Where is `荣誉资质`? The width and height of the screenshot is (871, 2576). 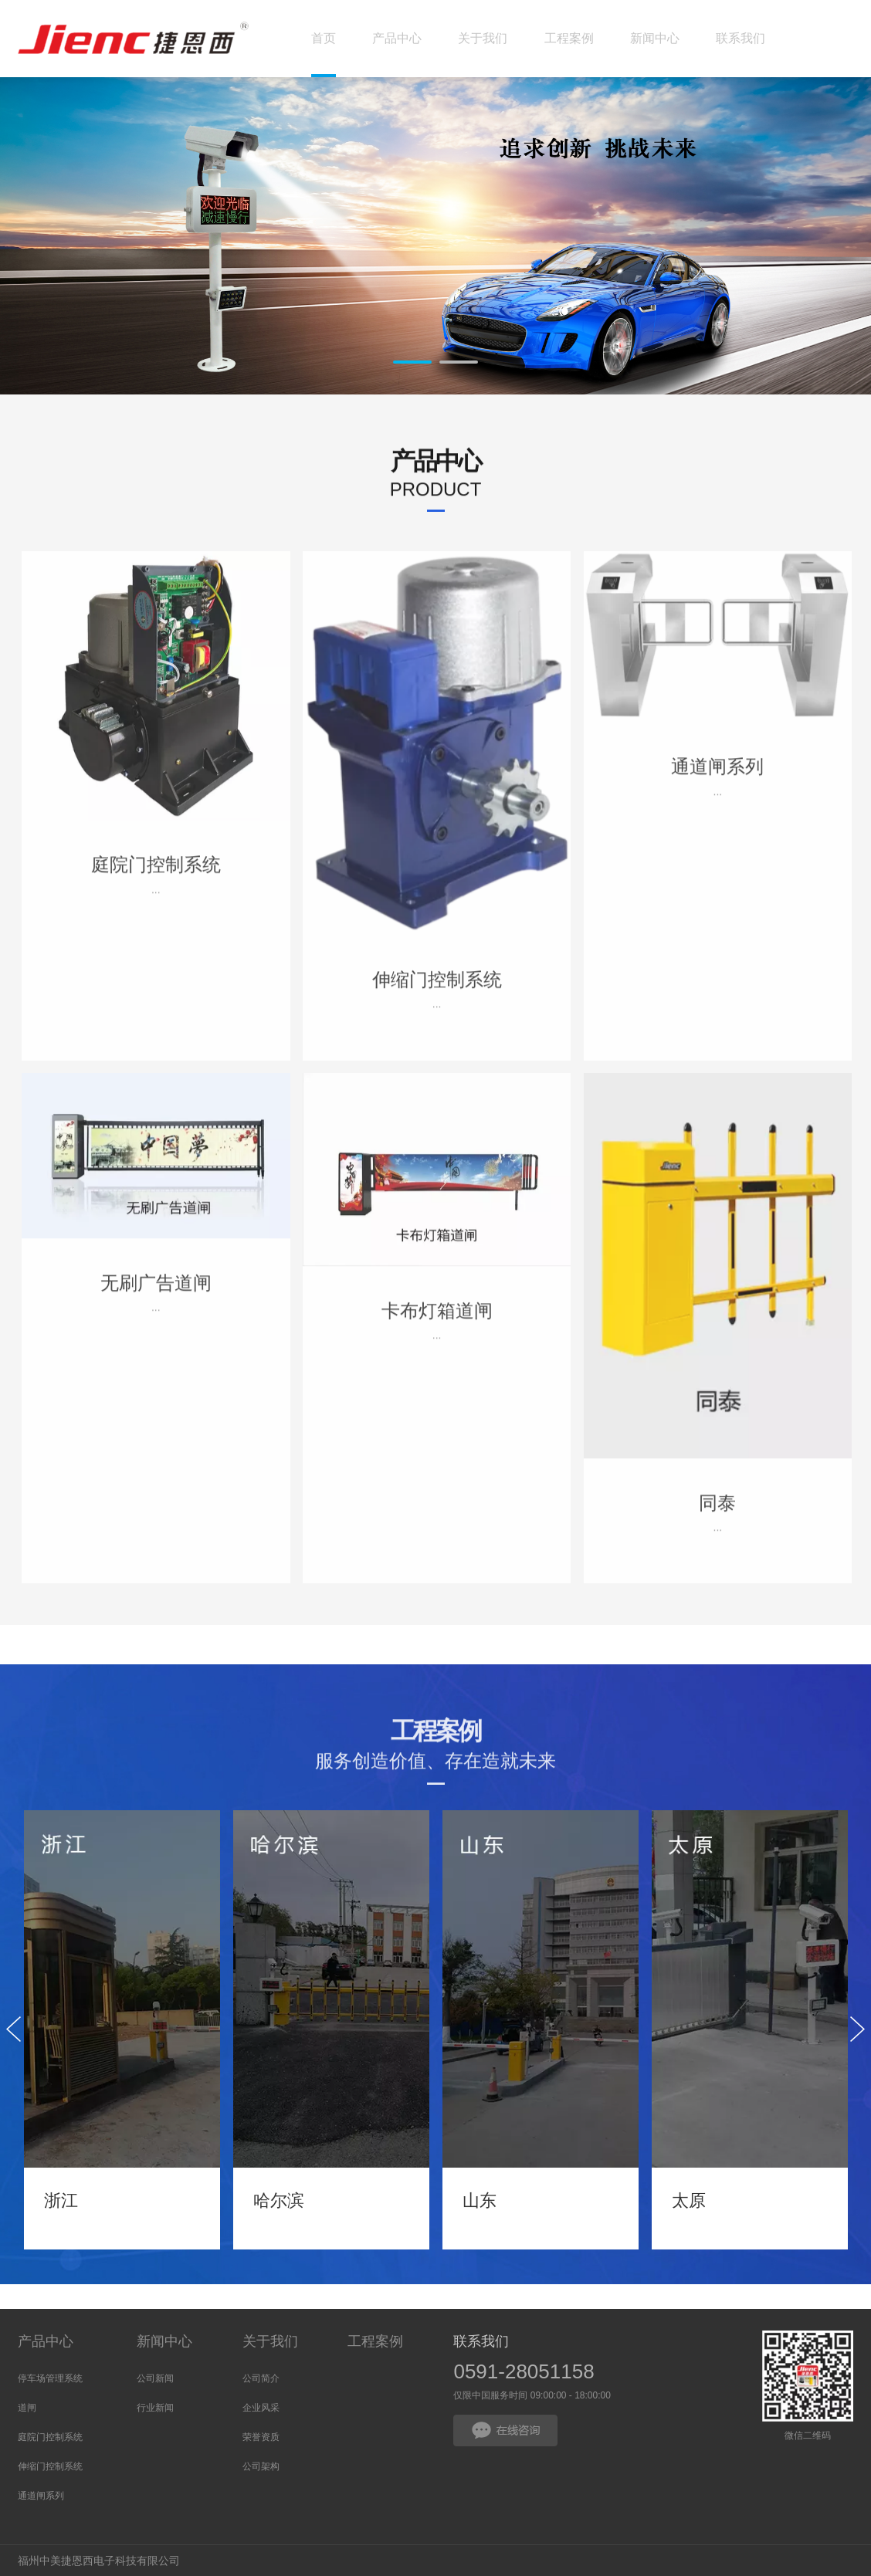
荣誉资质 is located at coordinates (261, 2437).